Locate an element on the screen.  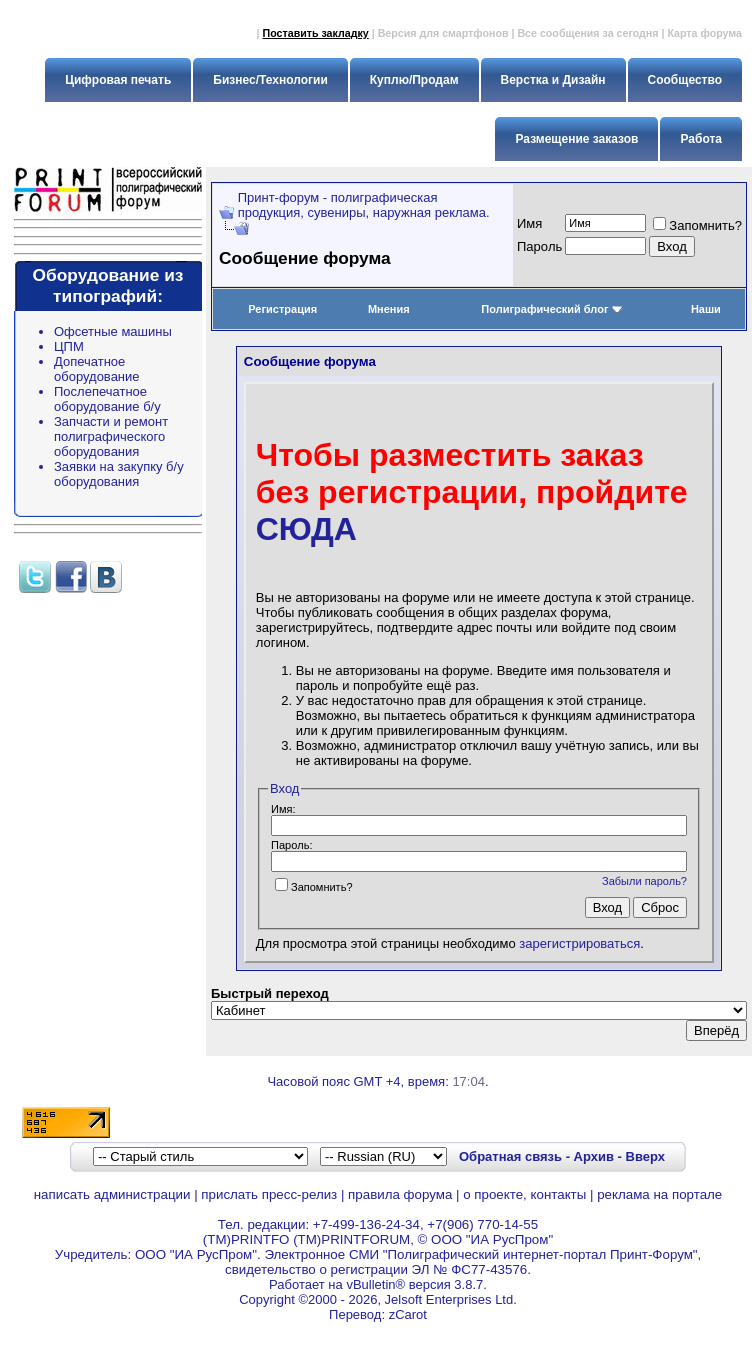
Обратная связь is located at coordinates (510, 1156).